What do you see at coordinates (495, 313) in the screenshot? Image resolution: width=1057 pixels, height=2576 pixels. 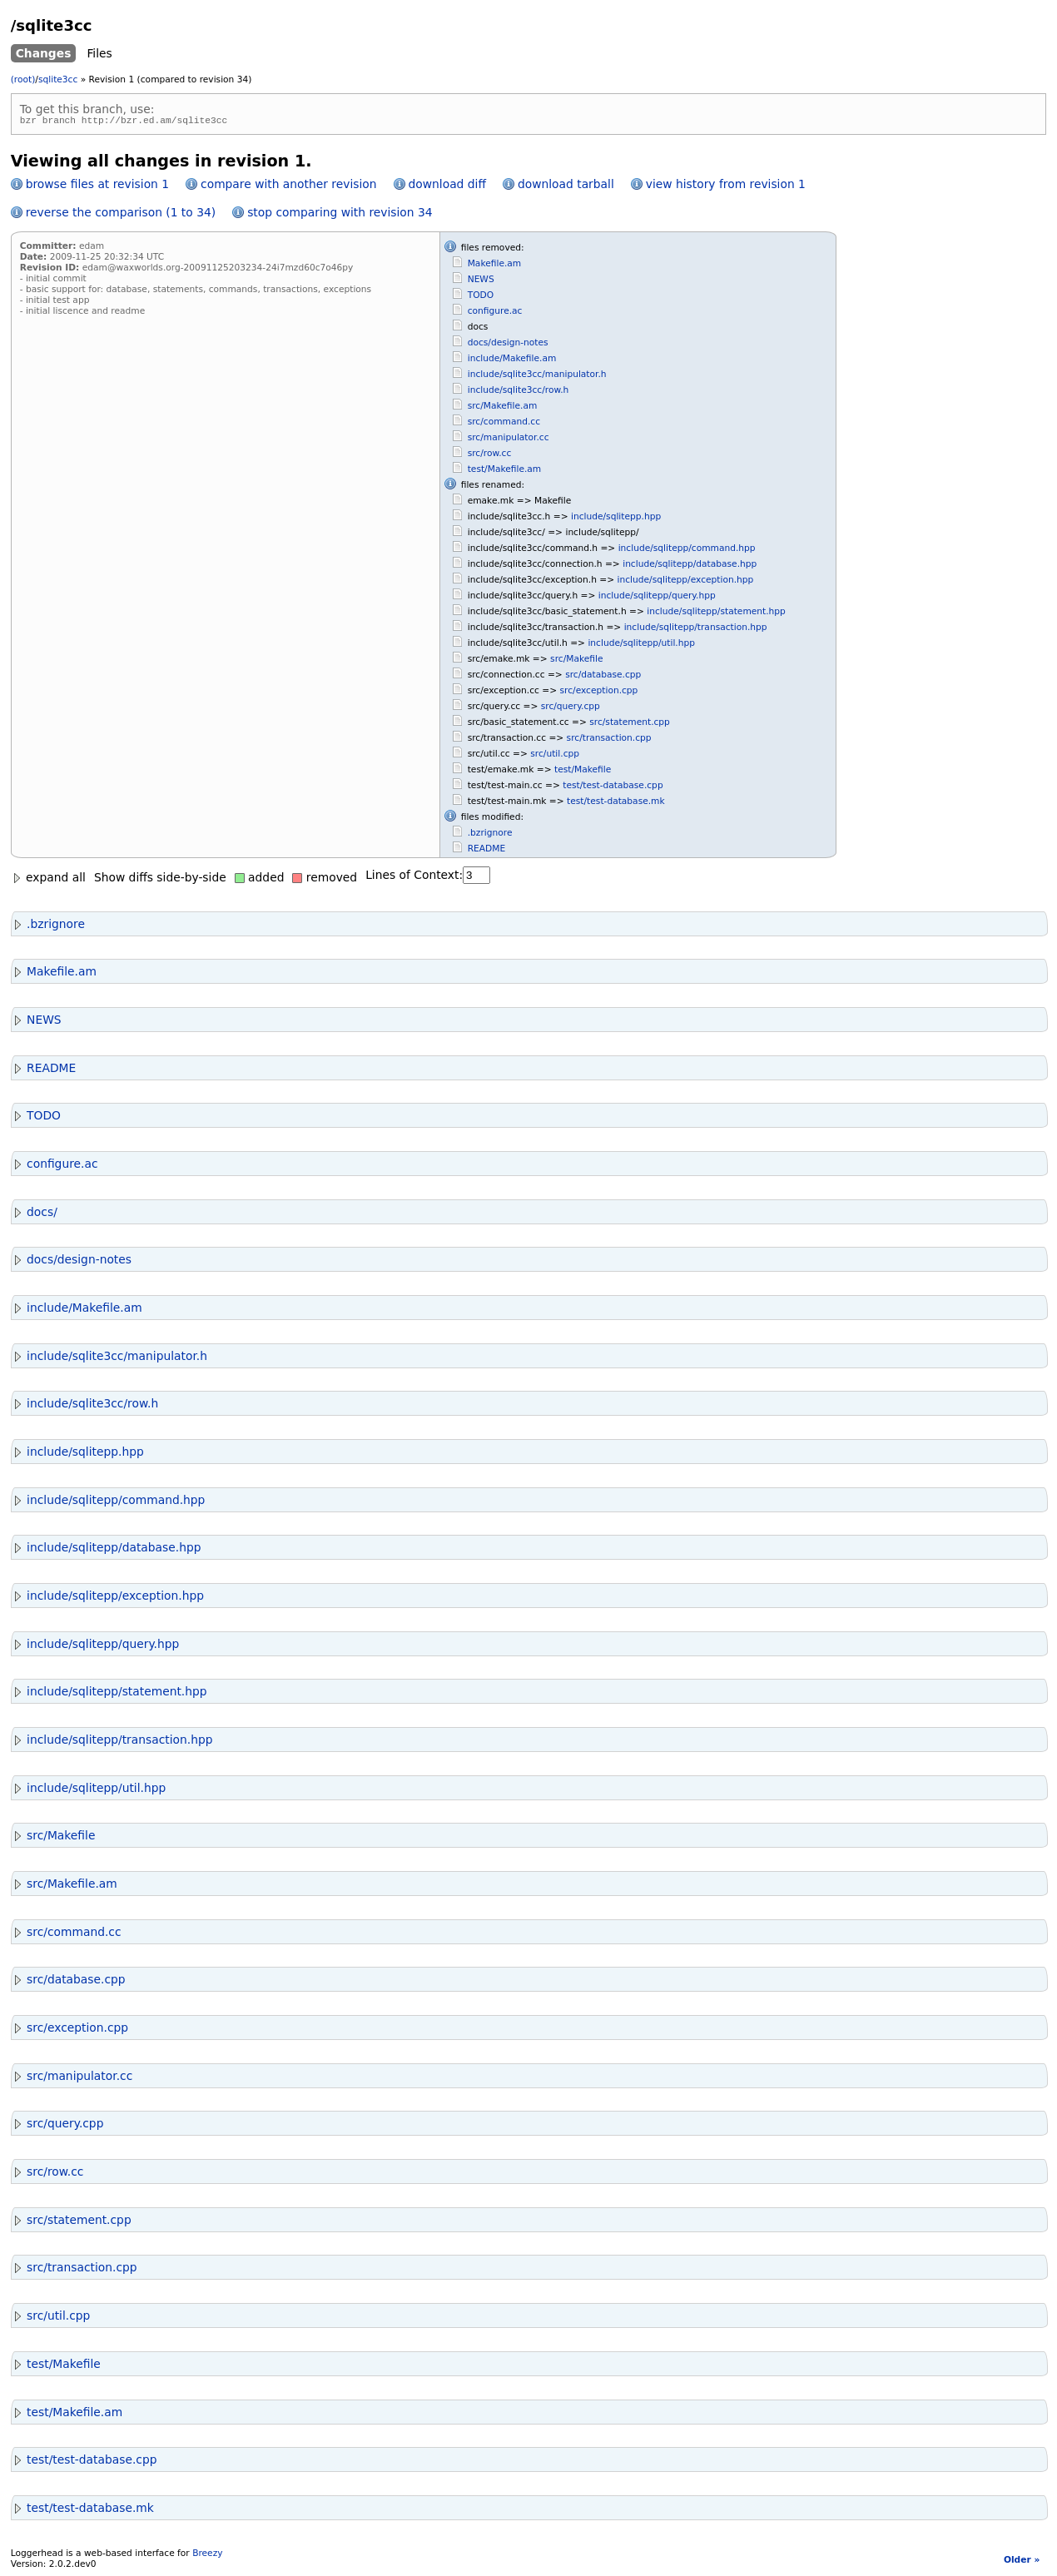 I see `configure.ac` at bounding box center [495, 313].